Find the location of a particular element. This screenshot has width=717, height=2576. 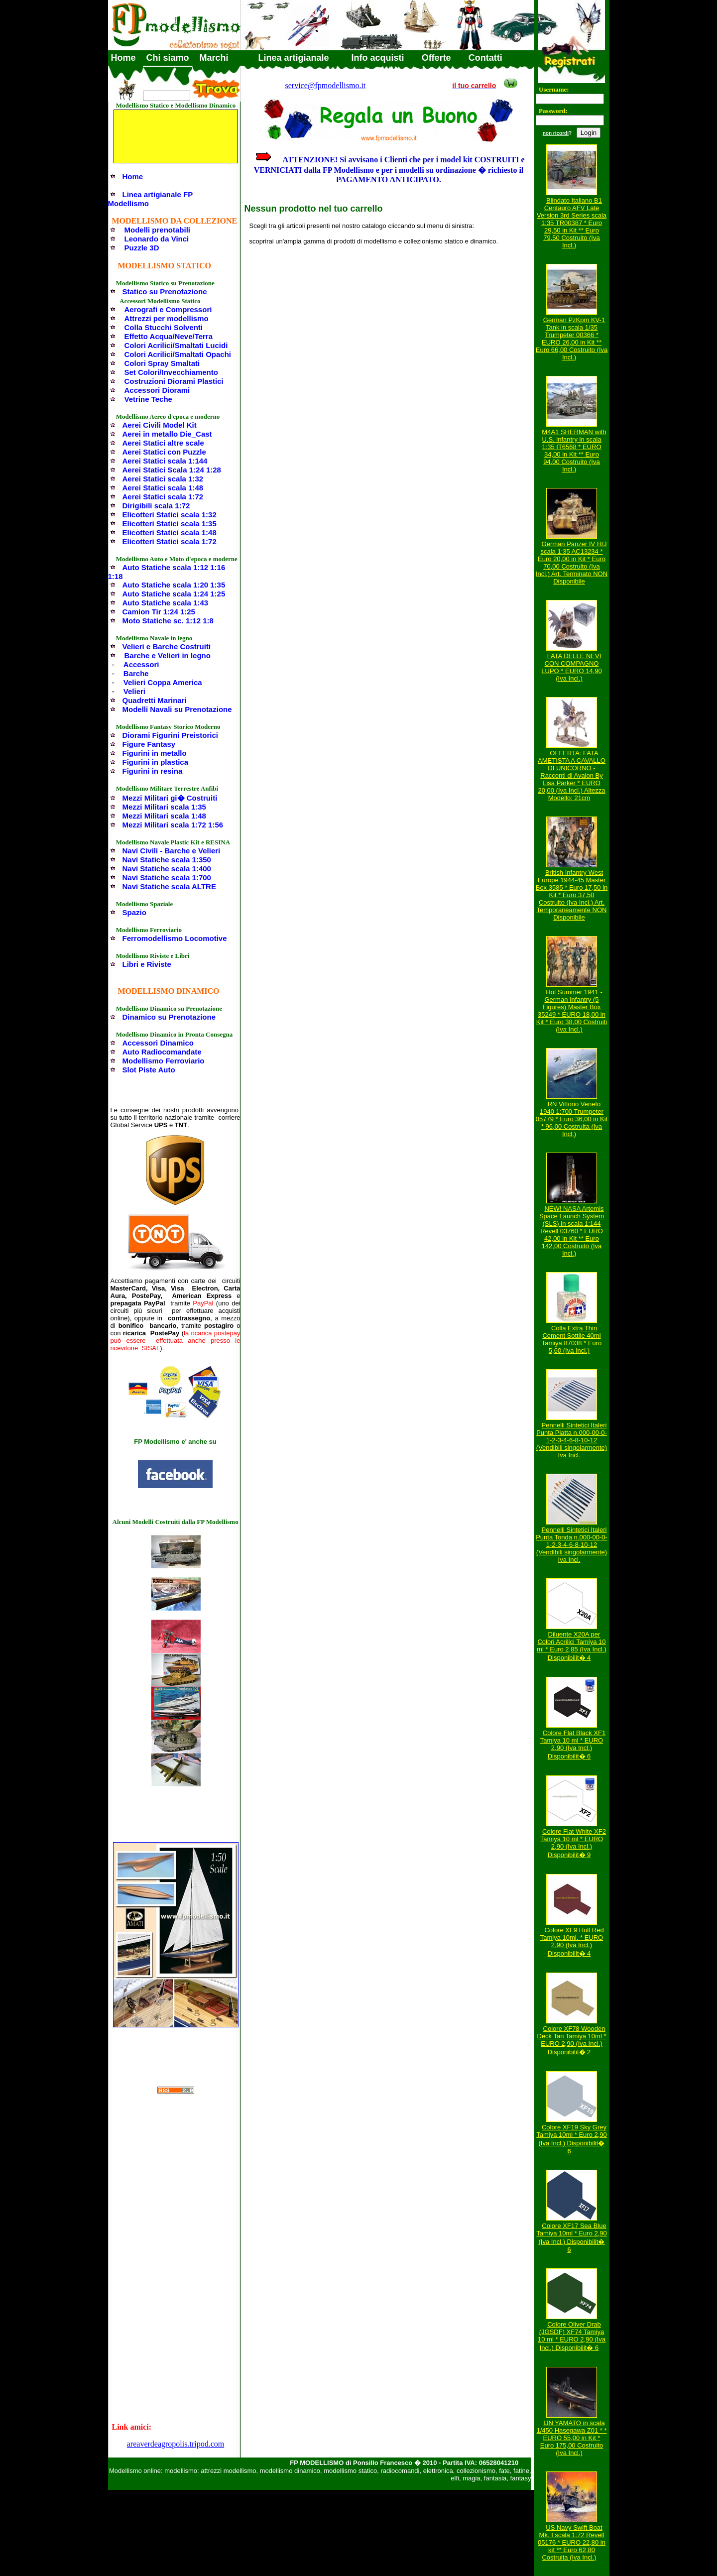

Navi Statiche scala 1:350 is located at coordinates (166, 859).